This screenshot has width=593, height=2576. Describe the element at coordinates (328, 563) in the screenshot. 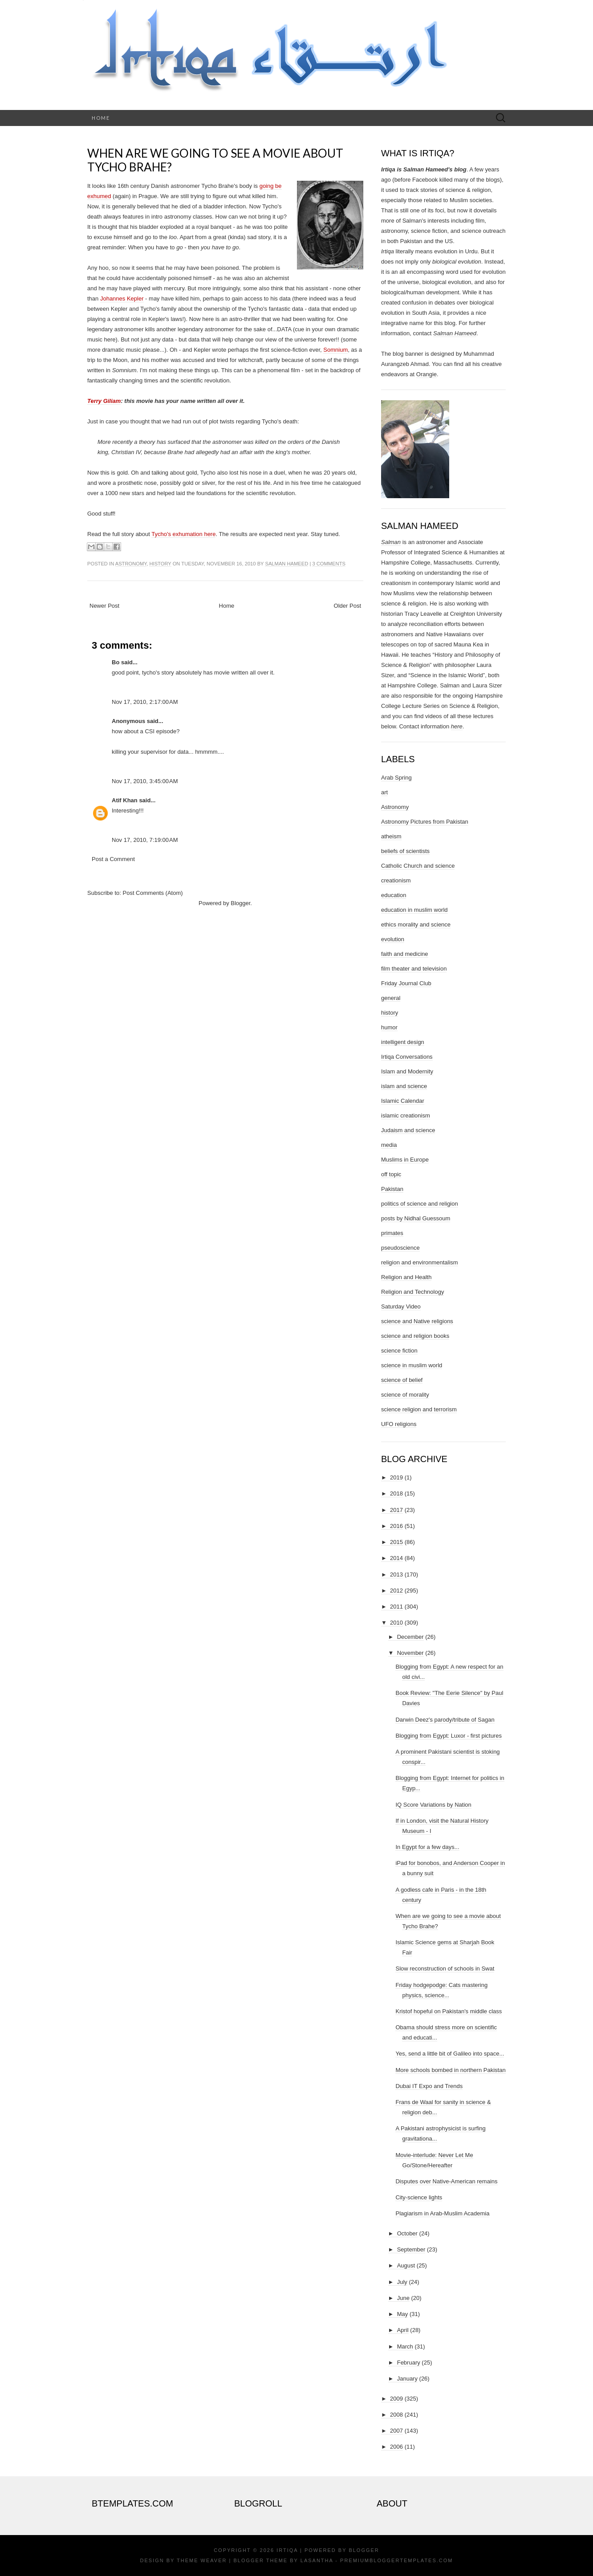

I see `3 comments` at that location.